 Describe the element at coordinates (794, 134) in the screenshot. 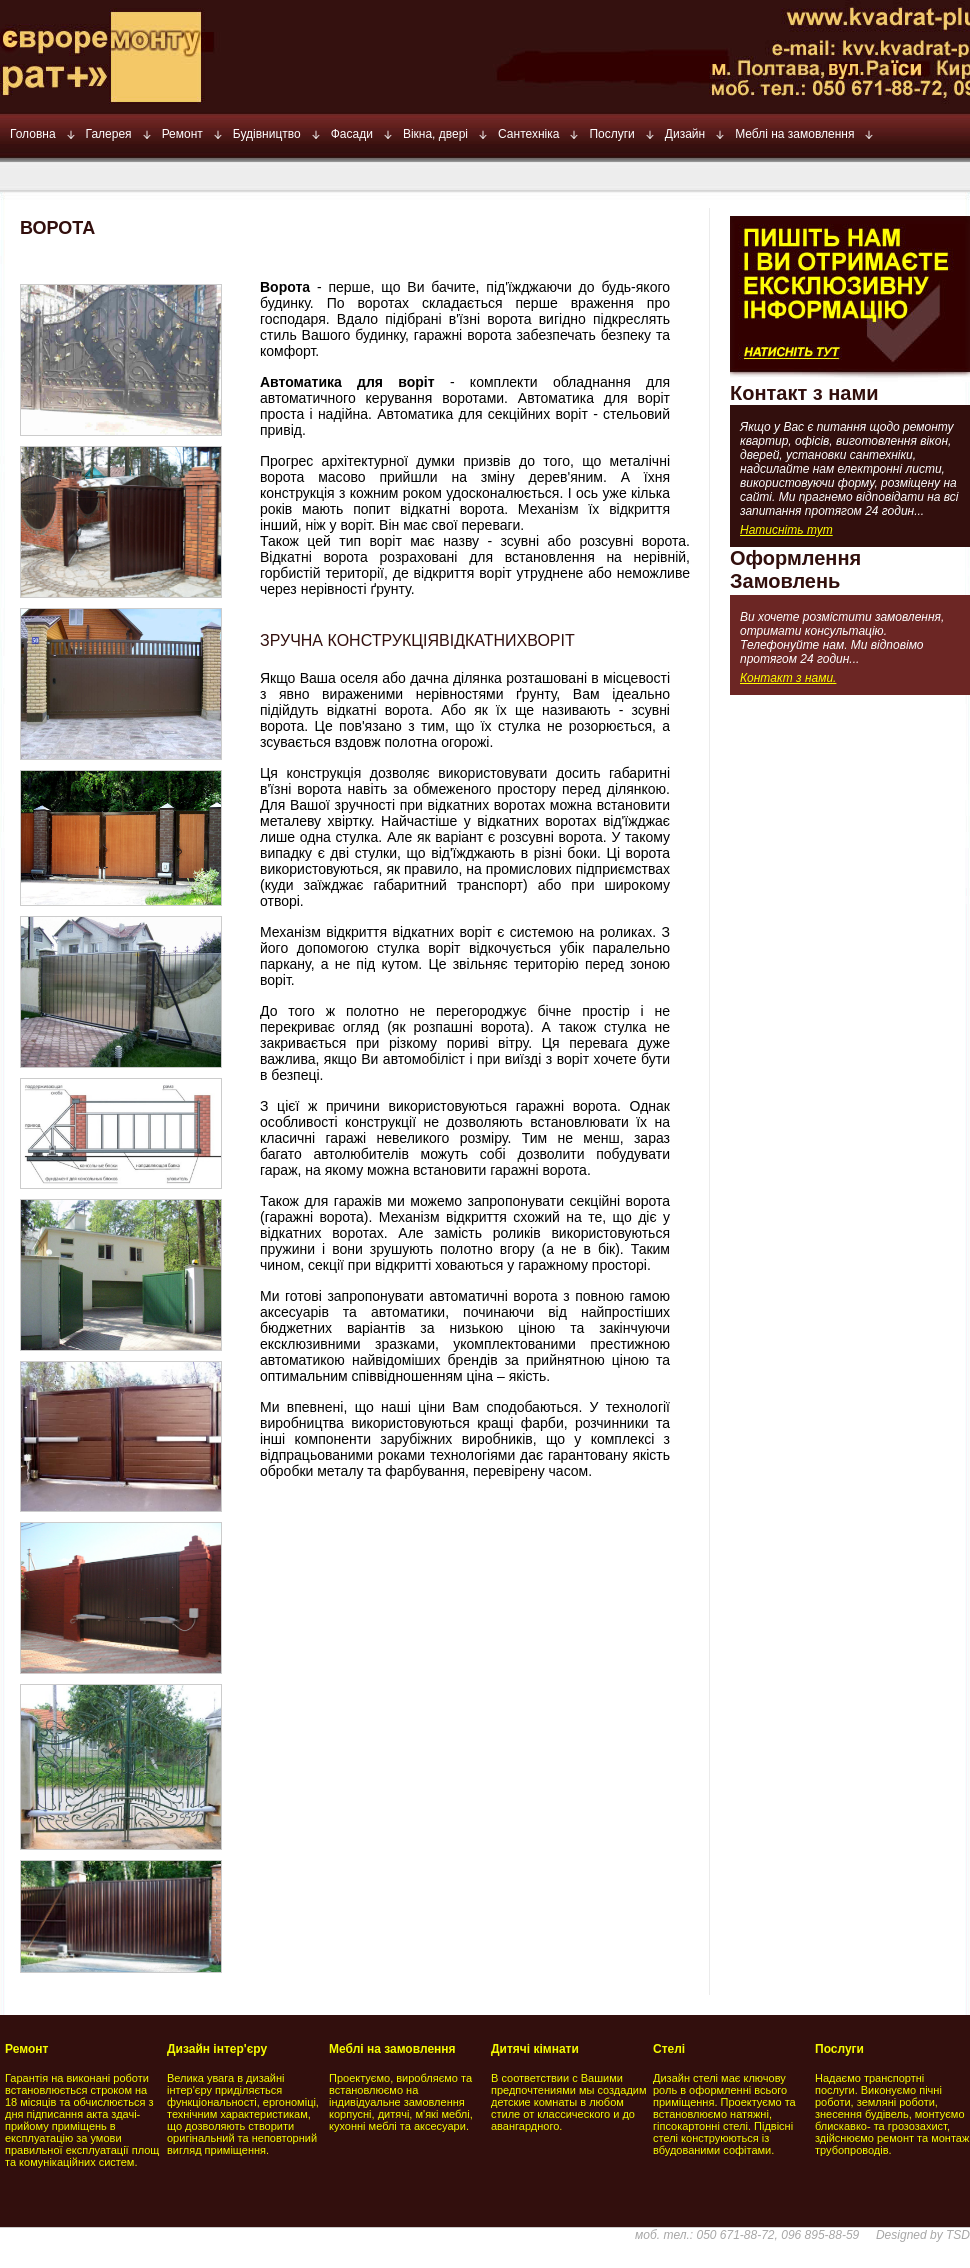

I see `Меблі на замовлення` at that location.